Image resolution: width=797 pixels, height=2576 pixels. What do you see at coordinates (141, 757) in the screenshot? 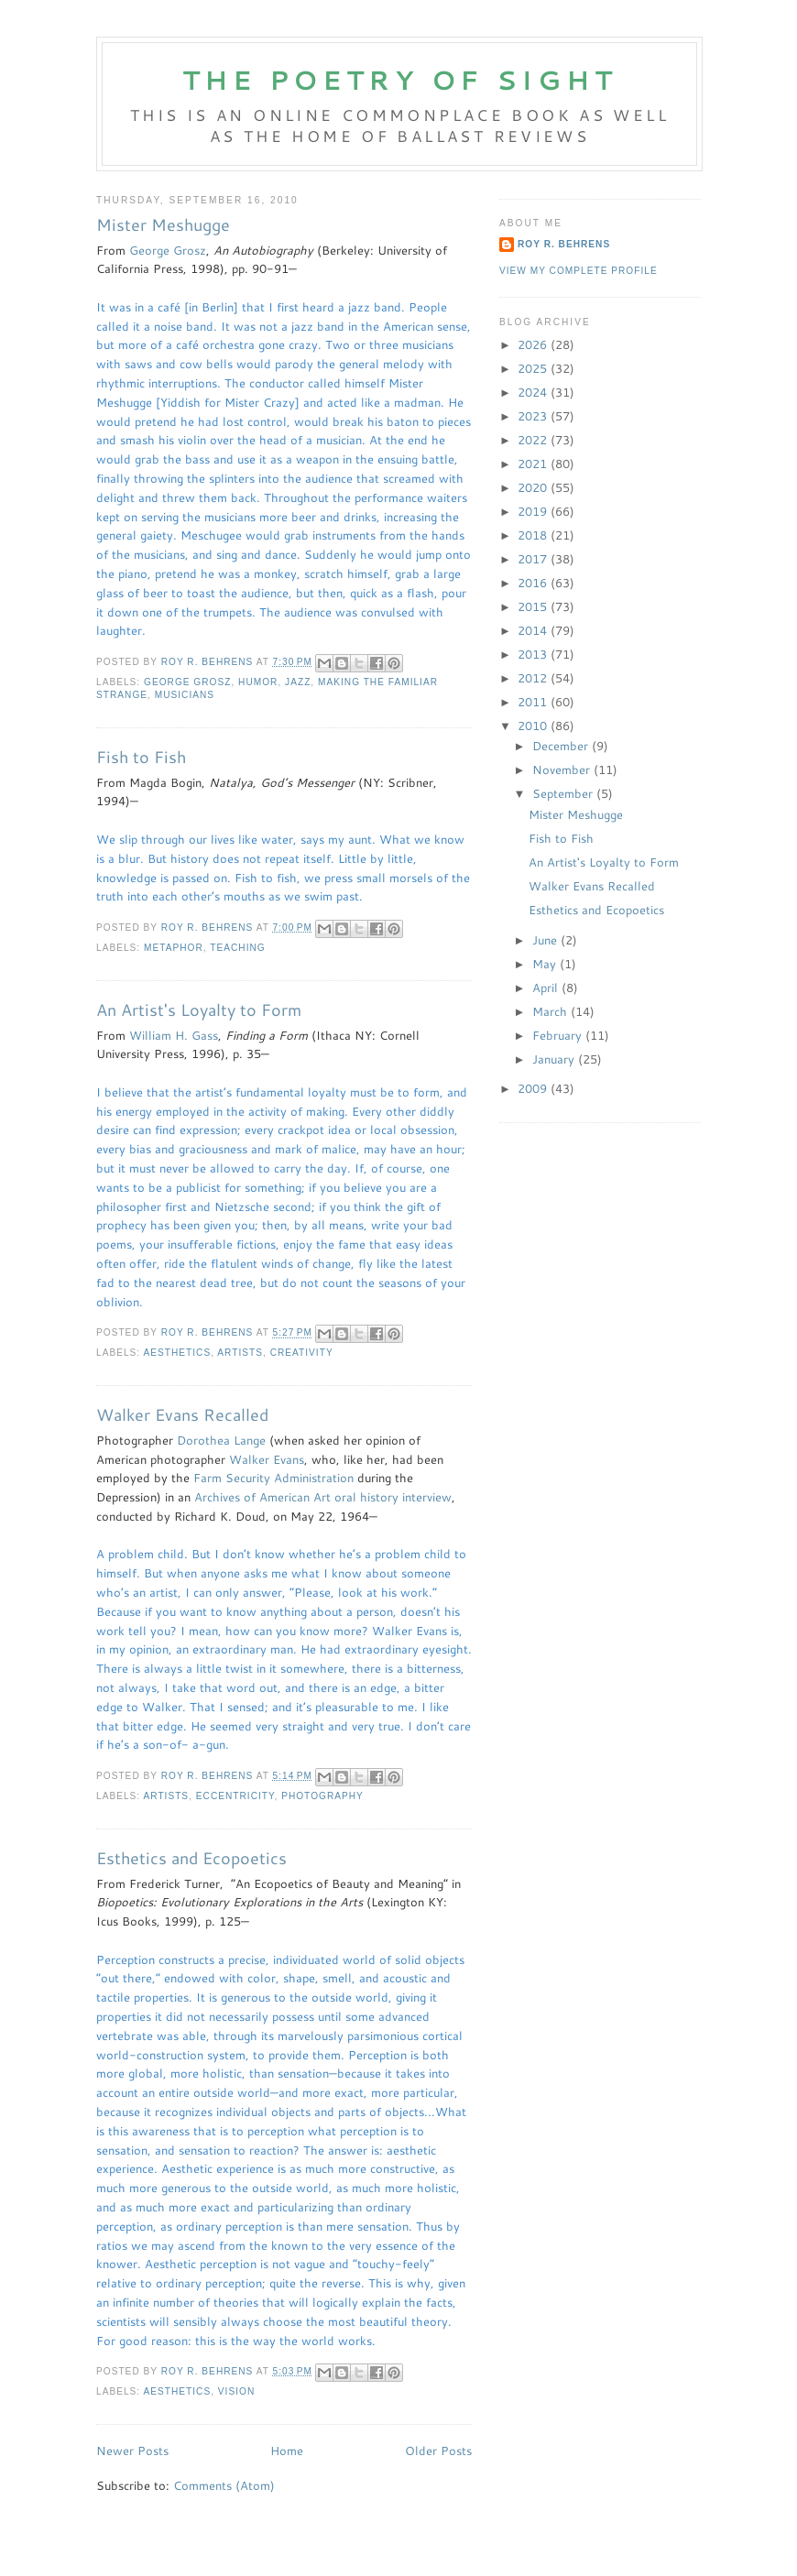
I see `Fish to Fish` at bounding box center [141, 757].